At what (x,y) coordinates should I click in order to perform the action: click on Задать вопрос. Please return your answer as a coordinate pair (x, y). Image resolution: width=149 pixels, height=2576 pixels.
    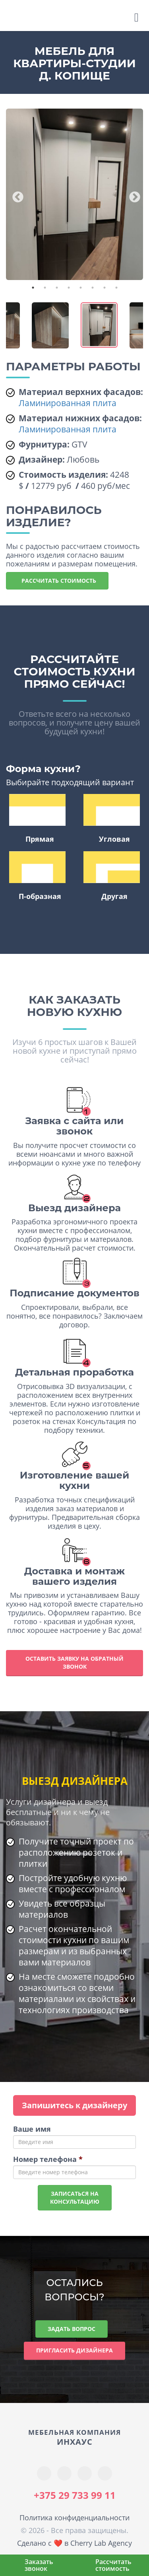
    Looking at the image, I should click on (71, 2329).